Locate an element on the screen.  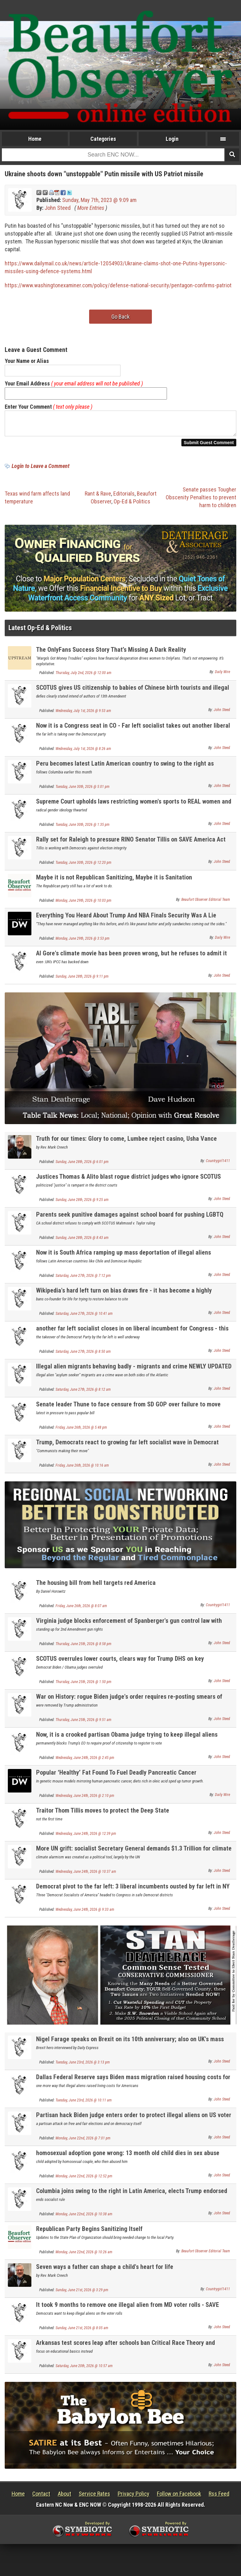
Virginia judge blocks enforcement of Spanberger's gun control law with preliminary injunction is located at coordinates (129, 1628).